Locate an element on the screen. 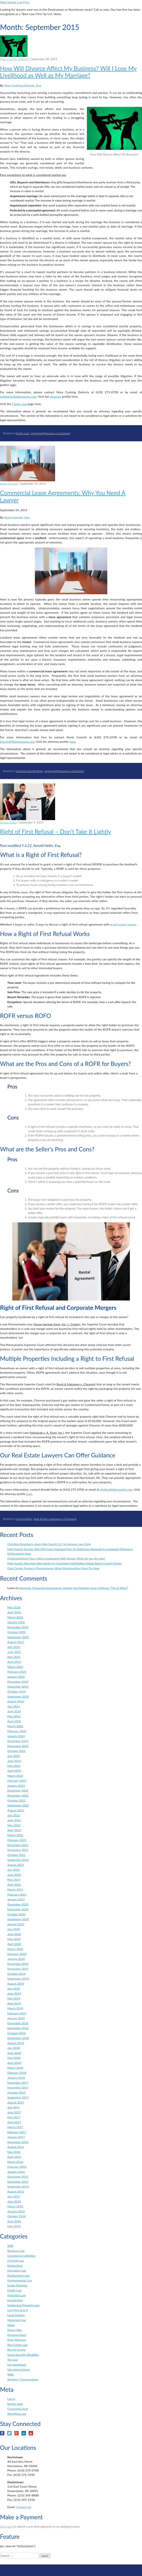  August 2017 is located at coordinates (15, 2102).